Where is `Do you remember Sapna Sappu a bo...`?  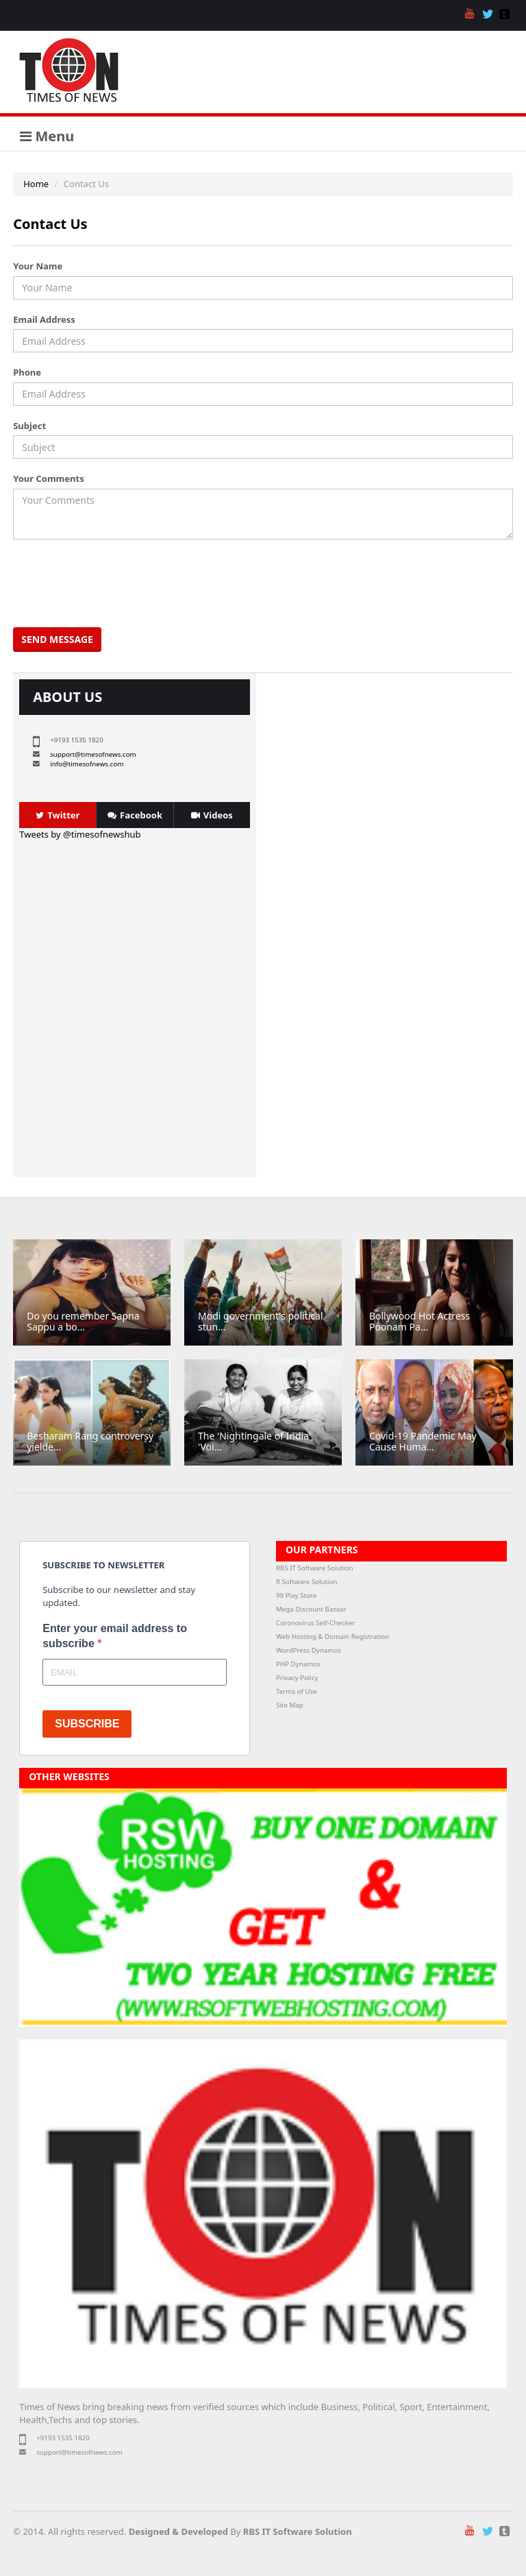
Do you remember Sapna Sappu a bo... is located at coordinates (83, 1321).